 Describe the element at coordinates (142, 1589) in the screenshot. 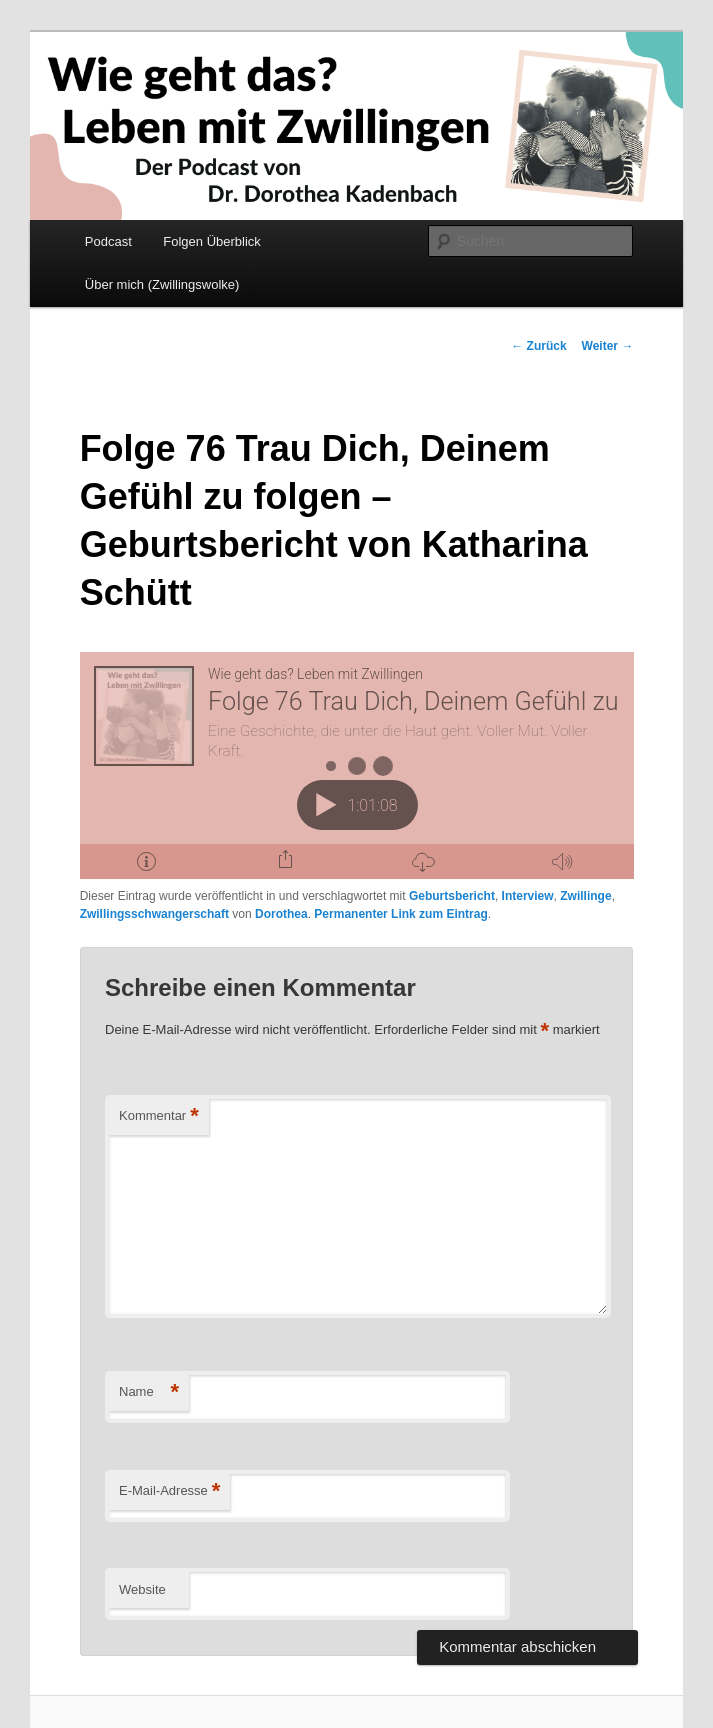

I see `Website` at that location.